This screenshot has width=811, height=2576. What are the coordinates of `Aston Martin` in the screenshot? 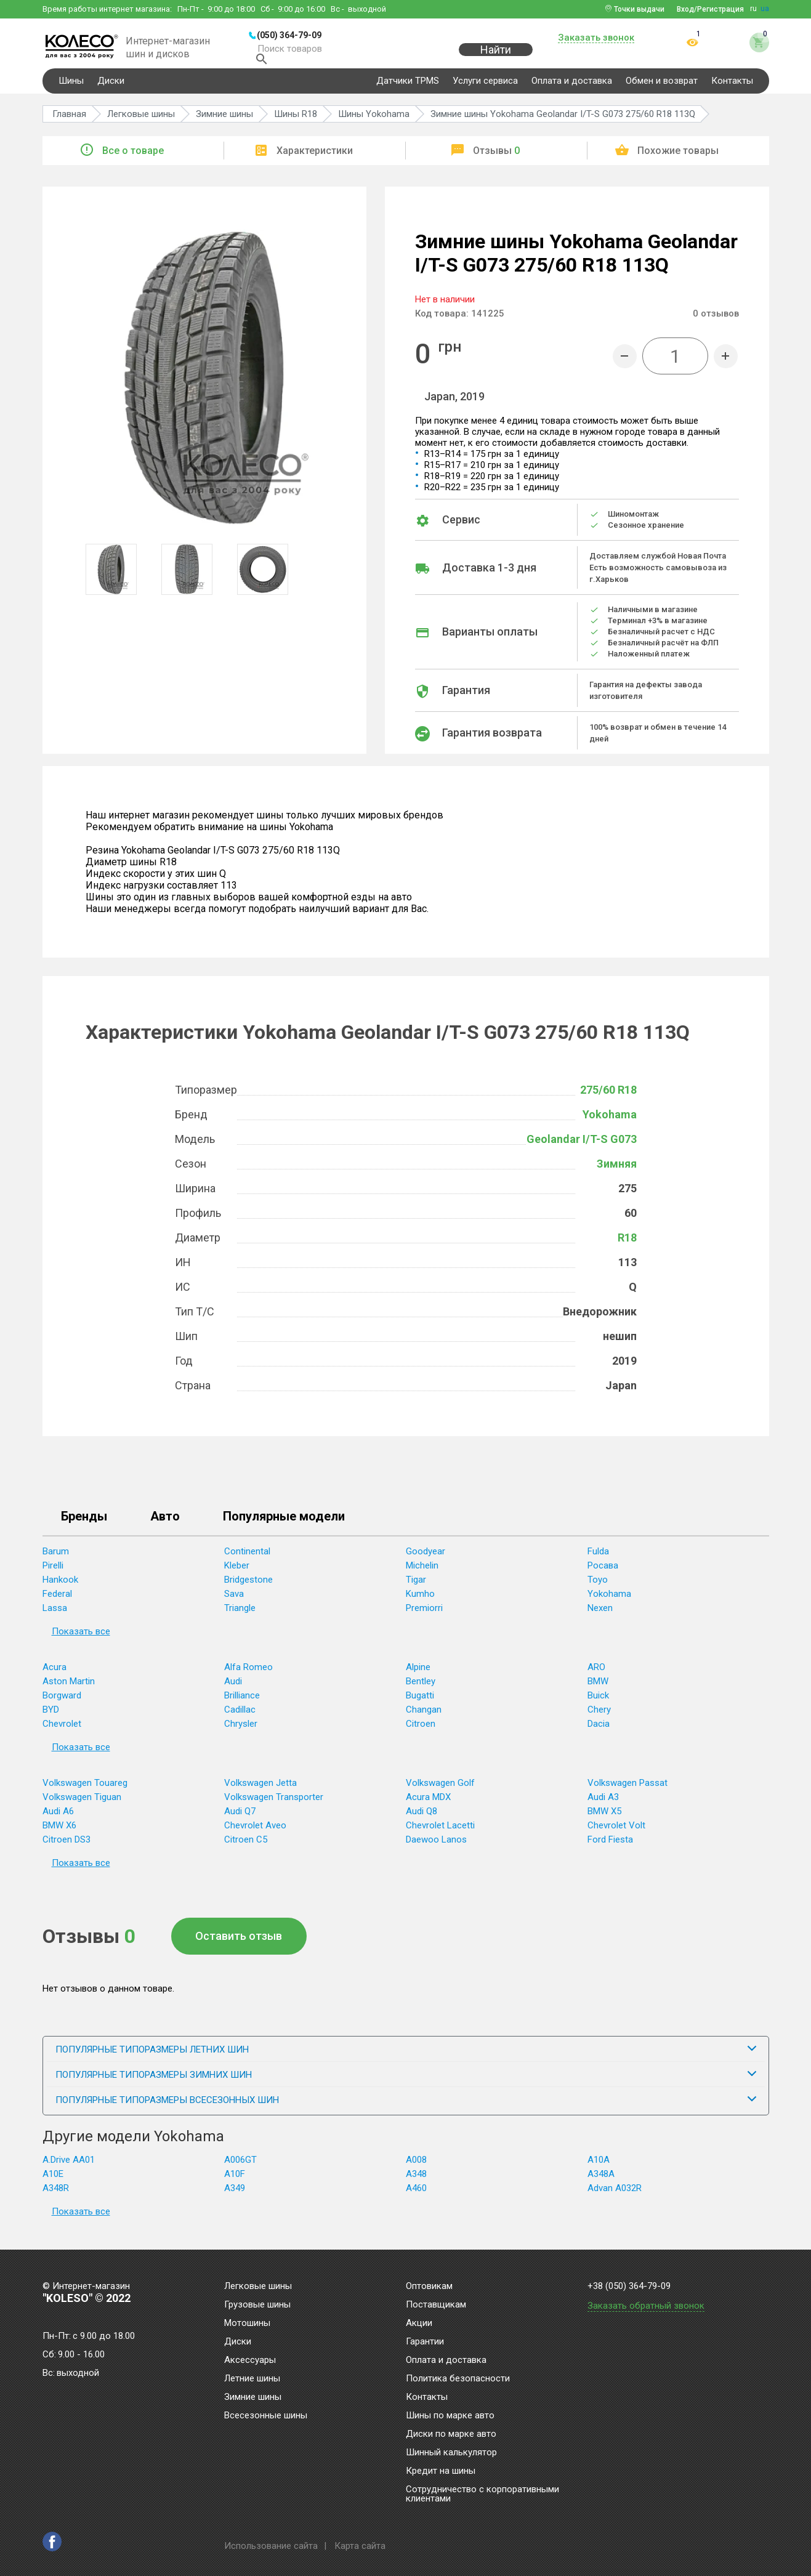 It's located at (68, 1689).